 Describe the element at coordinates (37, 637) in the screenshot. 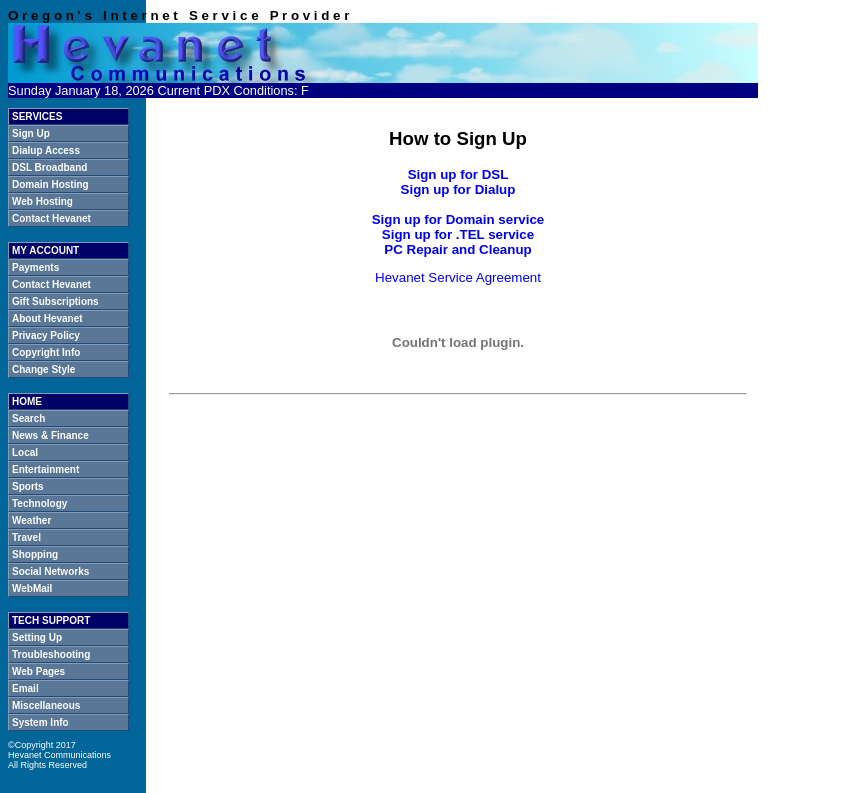

I see `Setting Up` at that location.